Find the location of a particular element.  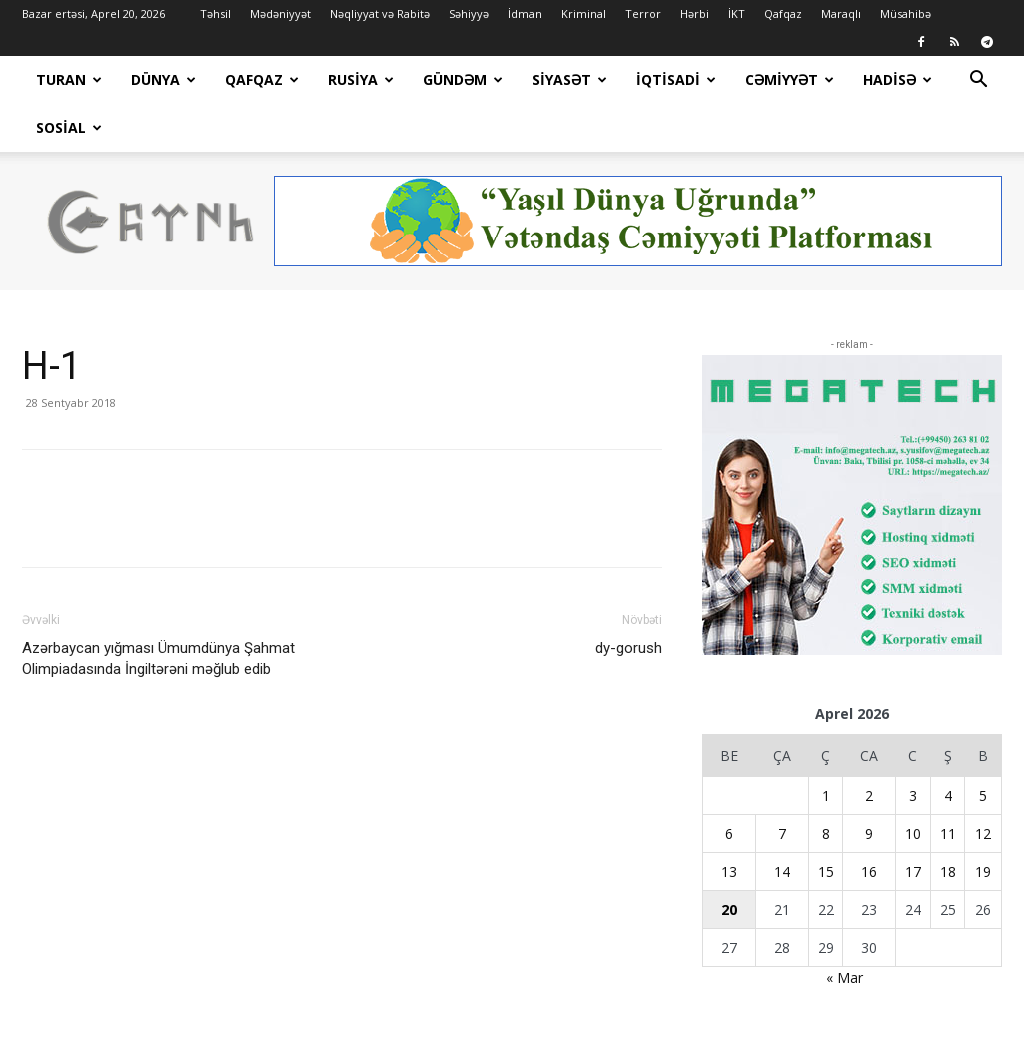

Mədəniyyət is located at coordinates (280, 13).